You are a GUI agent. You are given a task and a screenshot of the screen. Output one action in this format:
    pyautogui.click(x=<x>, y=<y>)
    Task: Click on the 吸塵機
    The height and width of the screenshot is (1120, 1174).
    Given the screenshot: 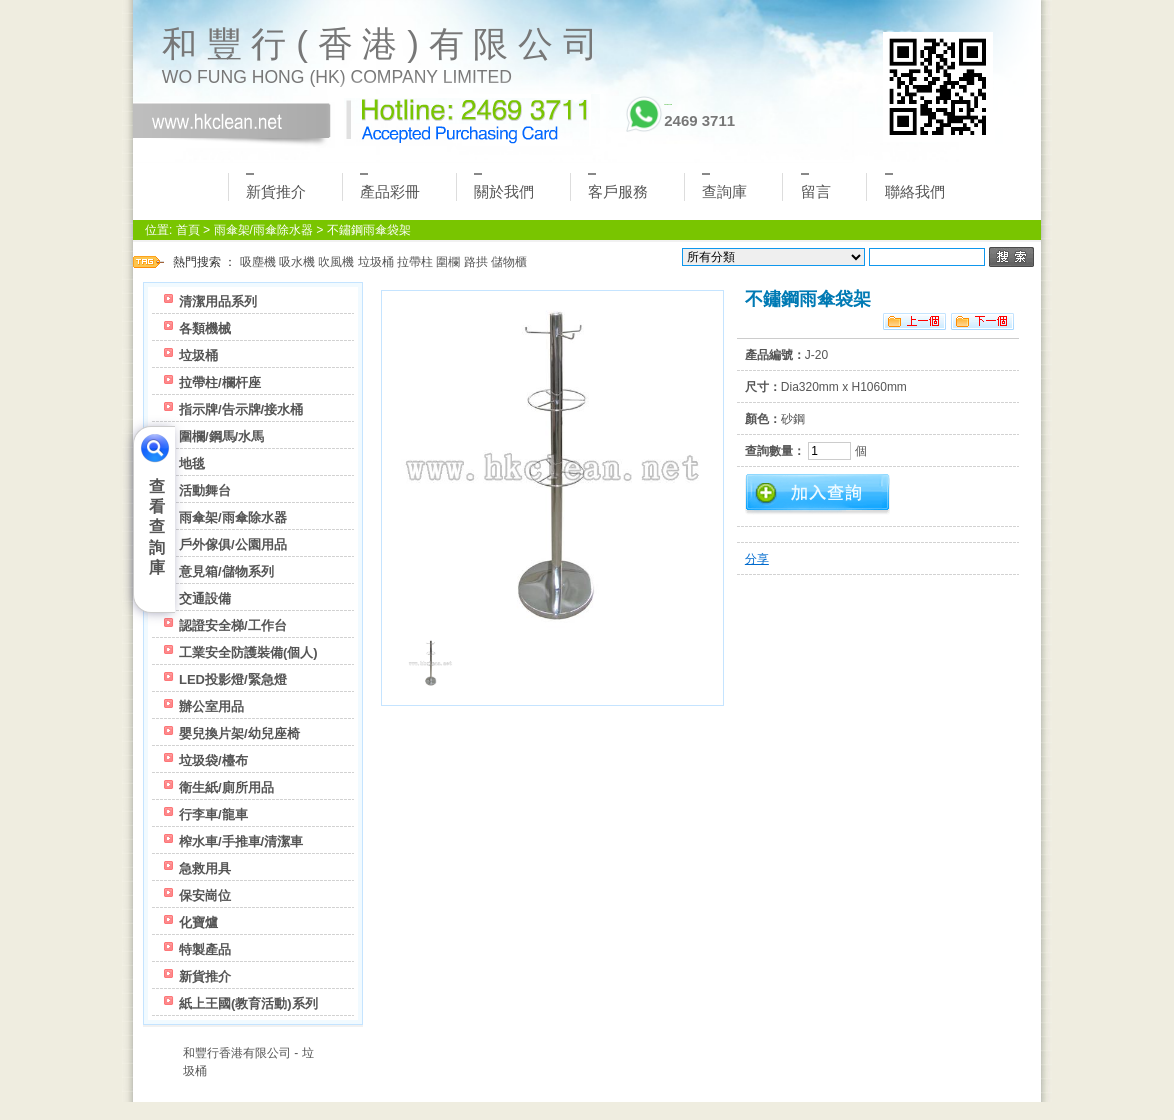 What is the action you would take?
    pyautogui.click(x=258, y=262)
    